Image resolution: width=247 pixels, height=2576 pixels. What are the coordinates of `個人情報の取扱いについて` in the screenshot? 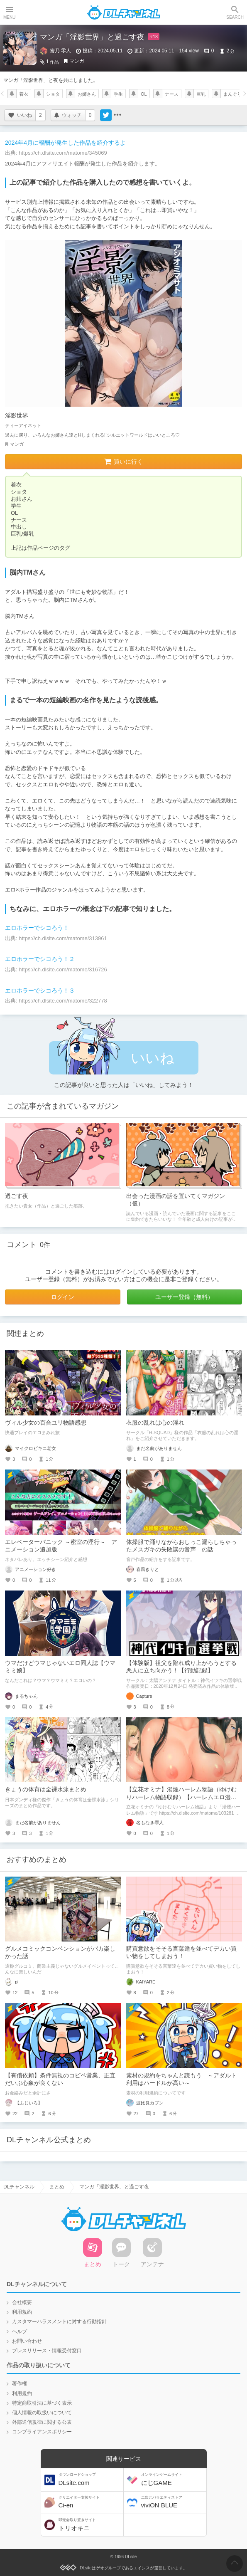 It's located at (42, 2412).